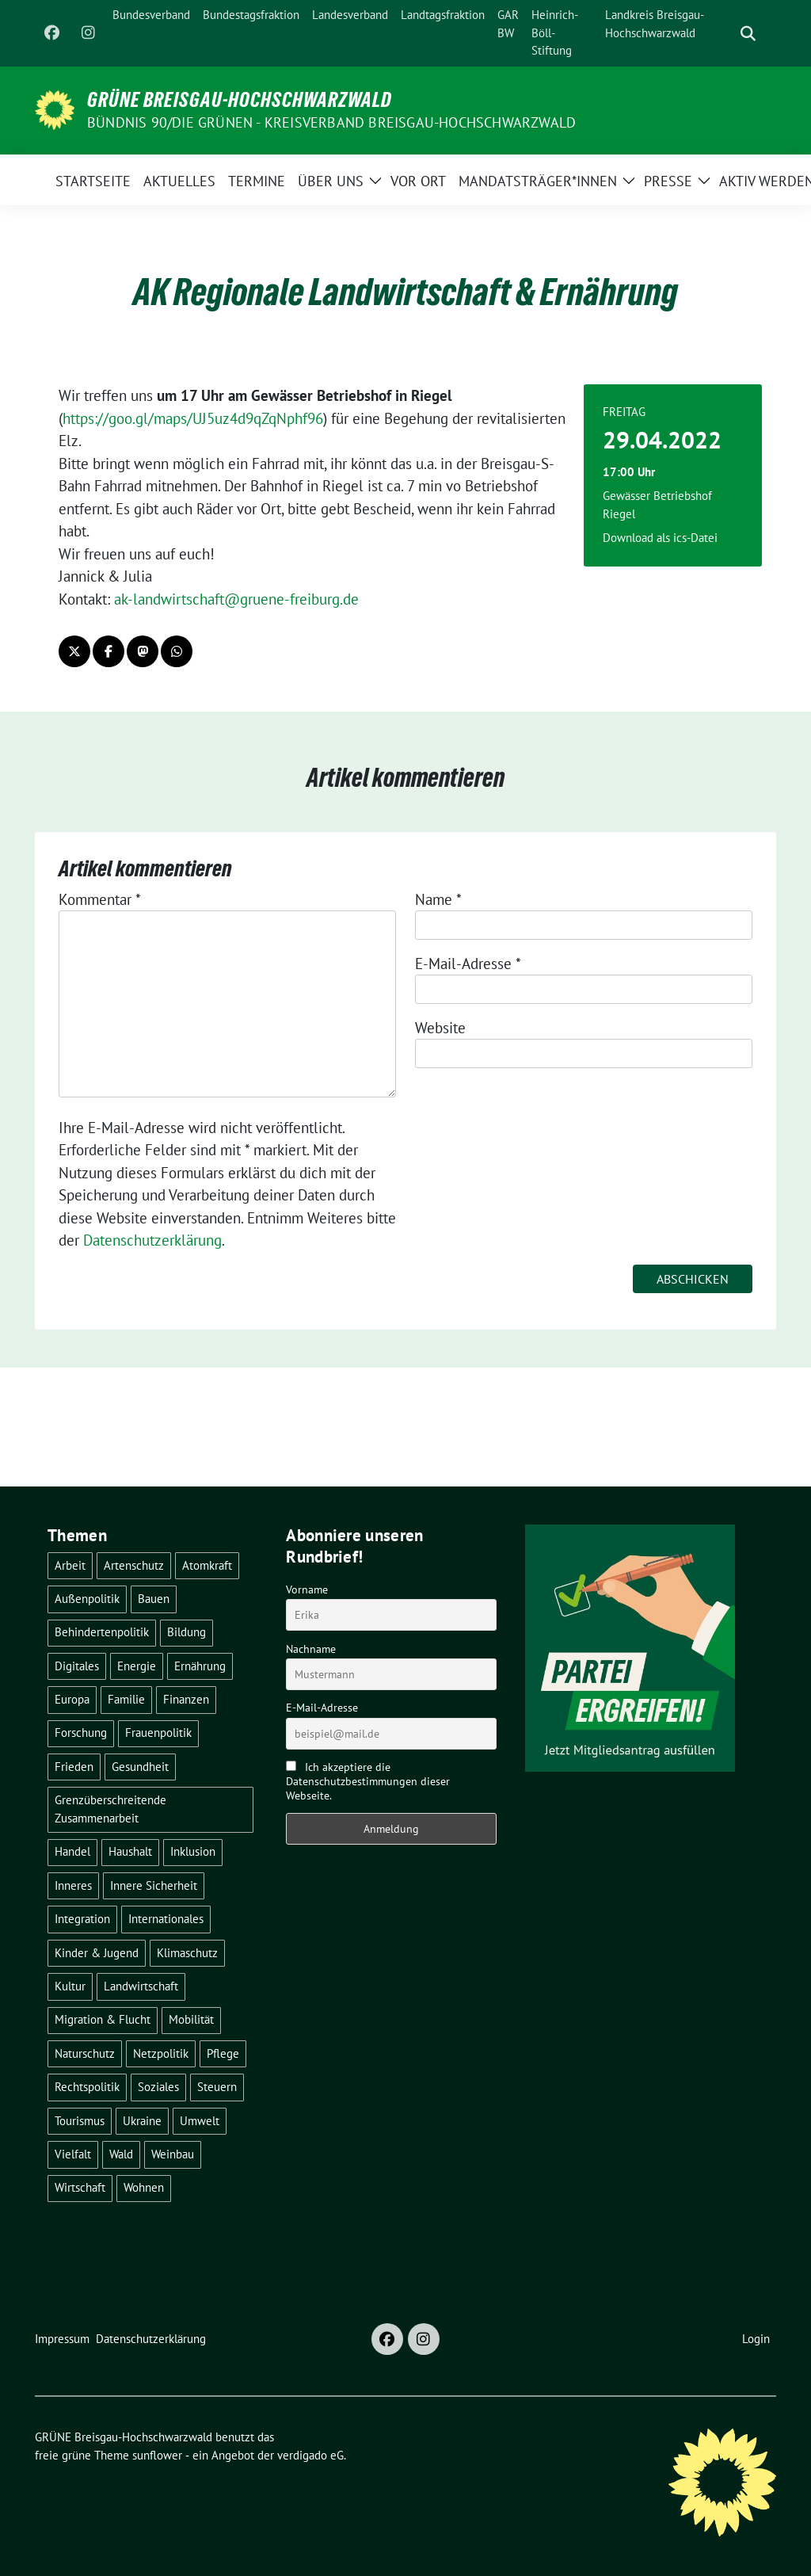 This screenshot has height=2576, width=811. Describe the element at coordinates (748, 33) in the screenshot. I see `[zeige Suche]` at that location.